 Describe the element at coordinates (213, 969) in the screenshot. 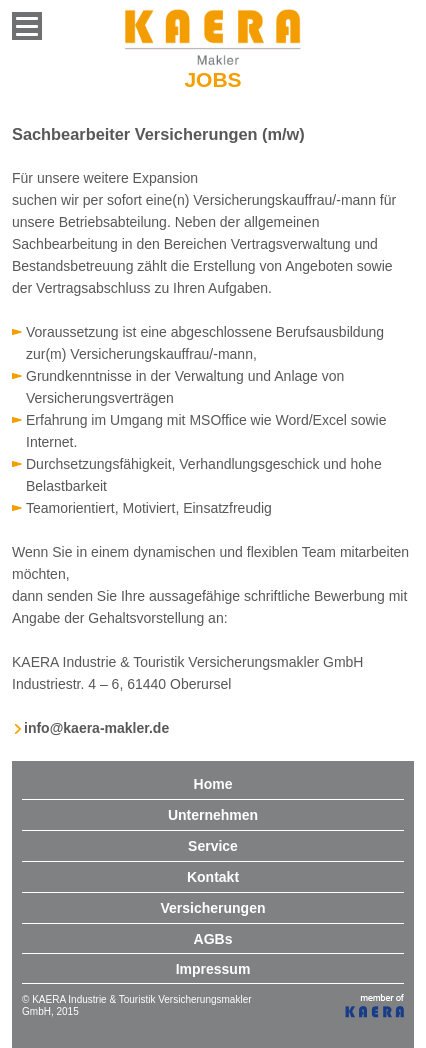

I see `Impressum` at that location.